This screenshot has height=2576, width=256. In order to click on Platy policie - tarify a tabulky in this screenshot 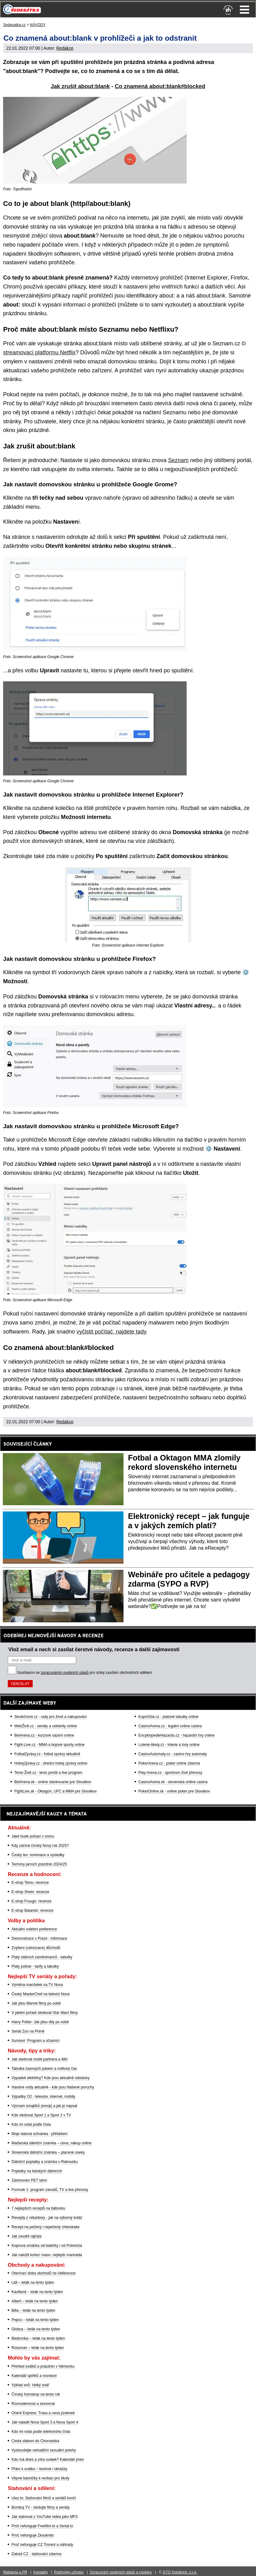, I will do `click(35, 1966)`.